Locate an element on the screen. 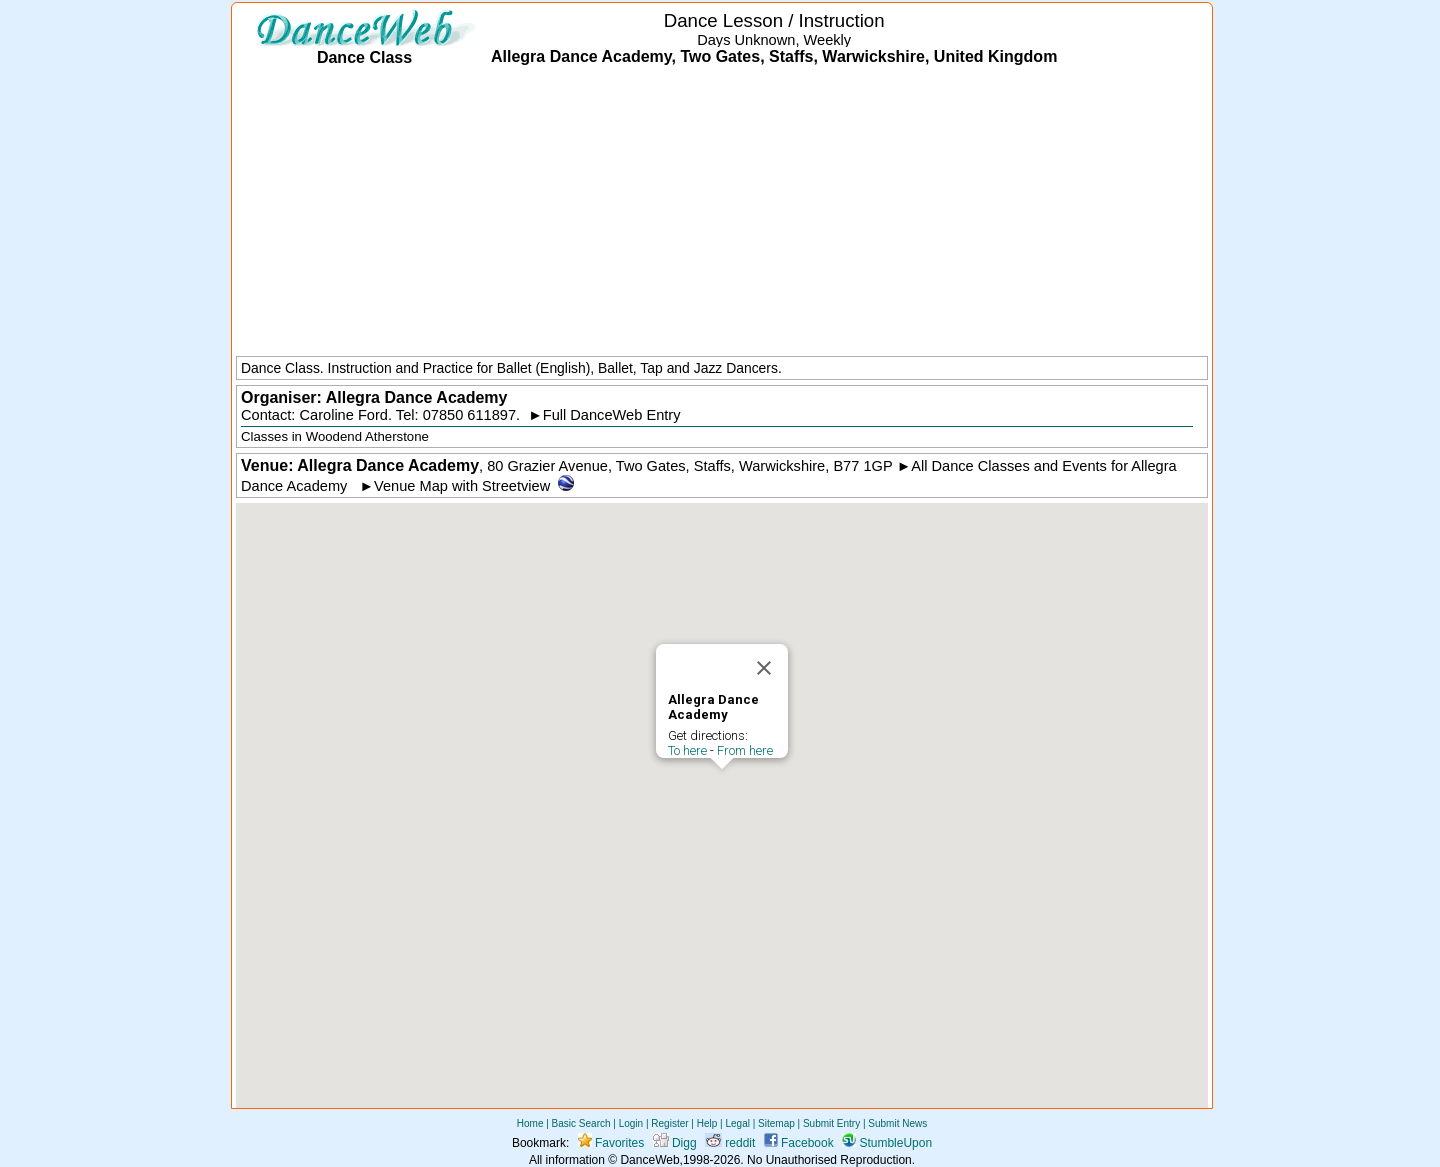 This screenshot has width=1440, height=1167. StumbleUpon is located at coordinates (887, 1143).